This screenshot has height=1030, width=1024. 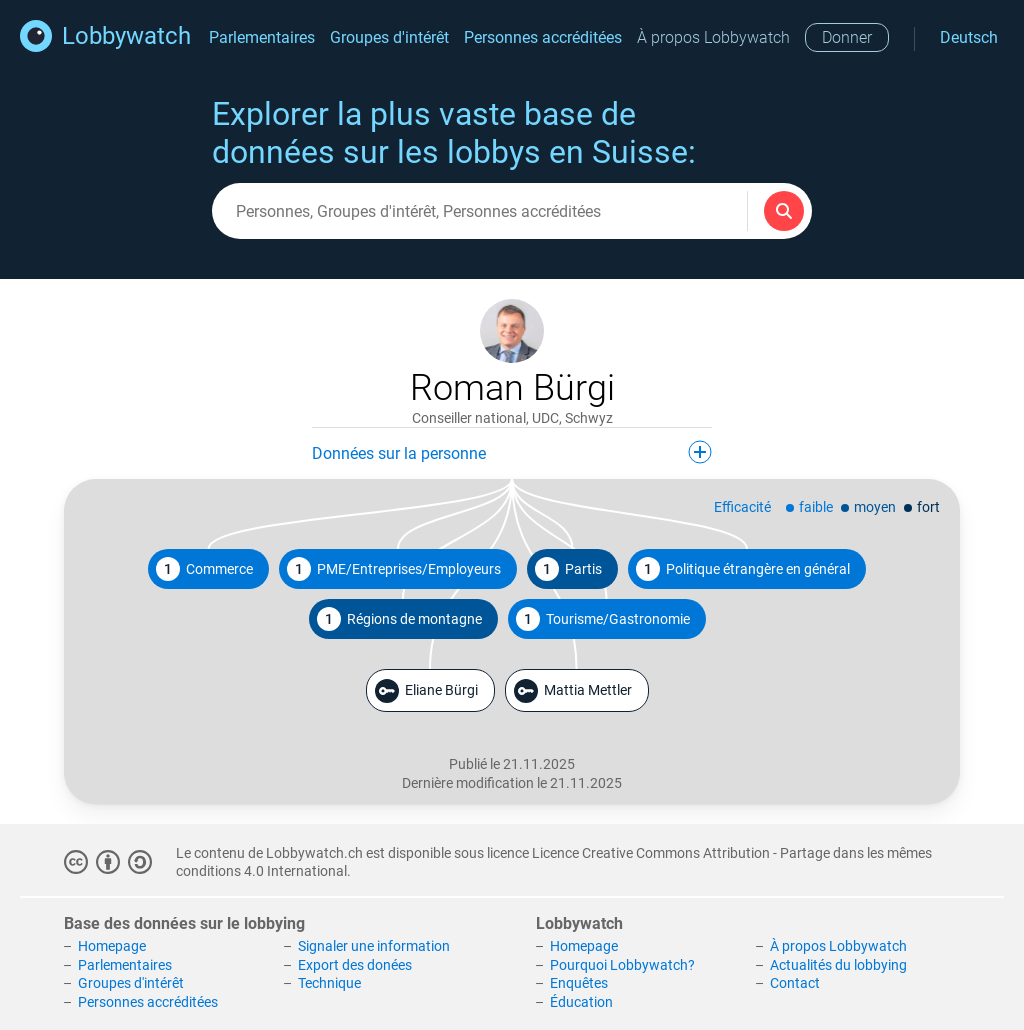 I want to click on Personnes accréditées, so click(x=543, y=37).